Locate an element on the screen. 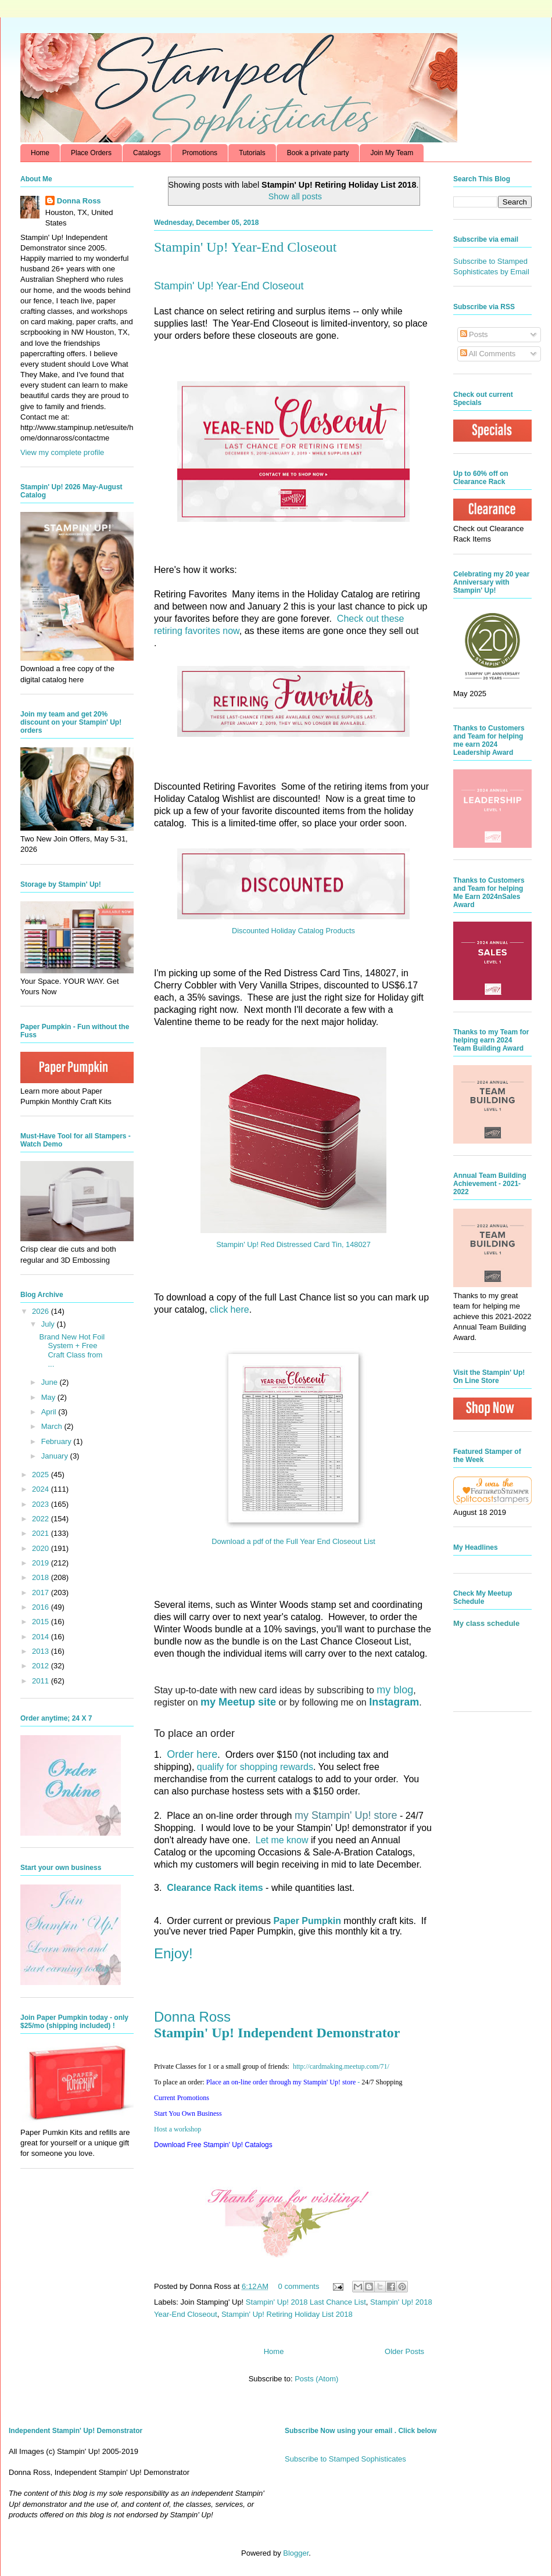 The width and height of the screenshot is (552, 2576). 2021 is located at coordinates (41, 1533).